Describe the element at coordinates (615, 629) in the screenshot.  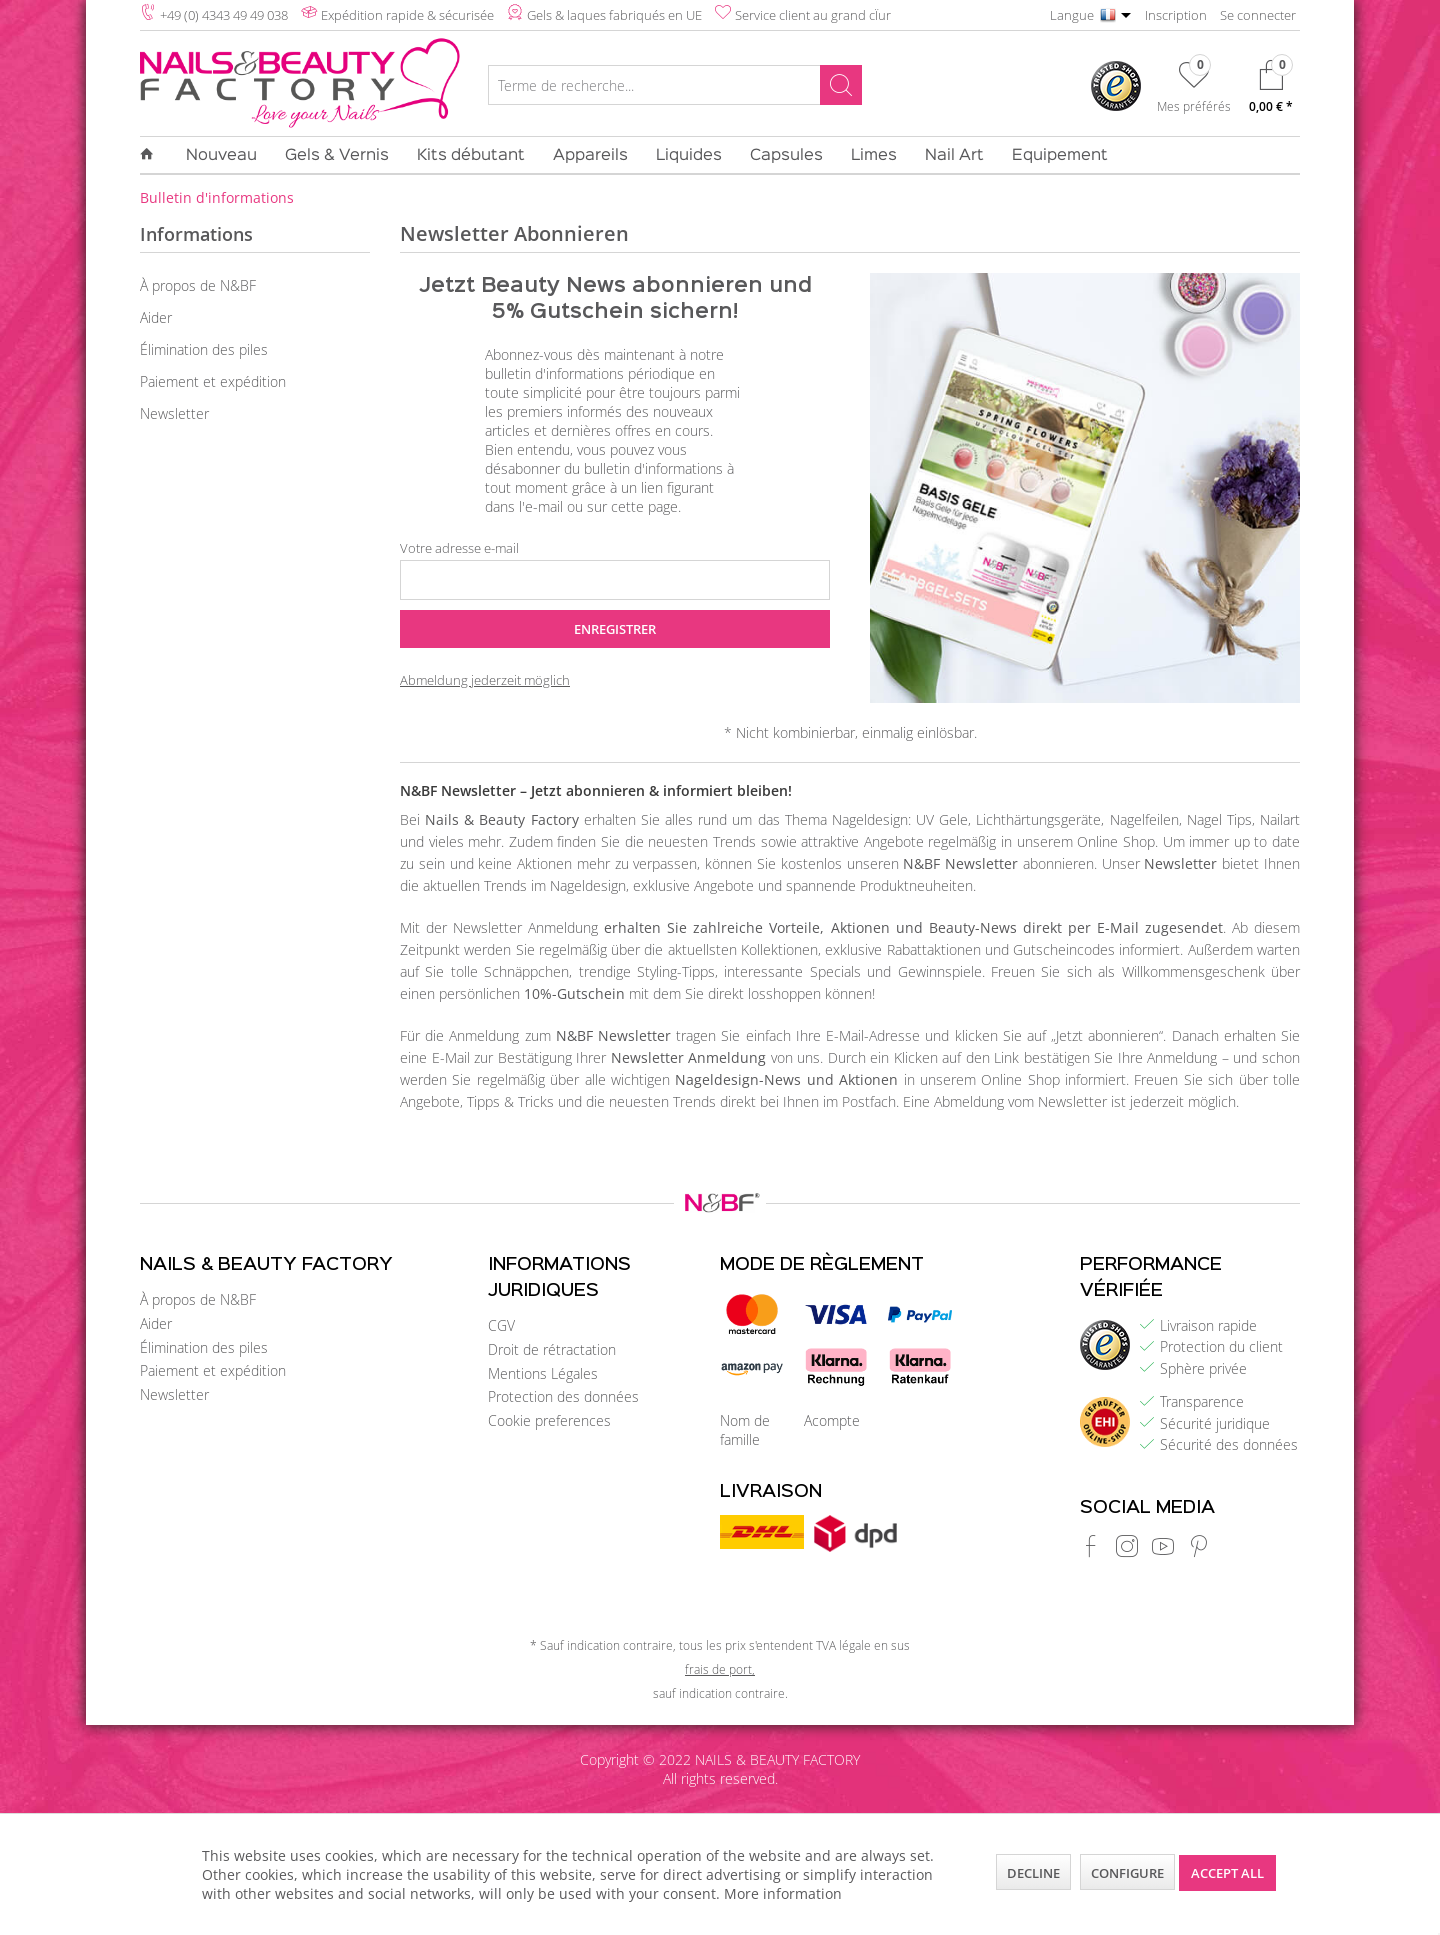
I see `Enregistrer` at that location.